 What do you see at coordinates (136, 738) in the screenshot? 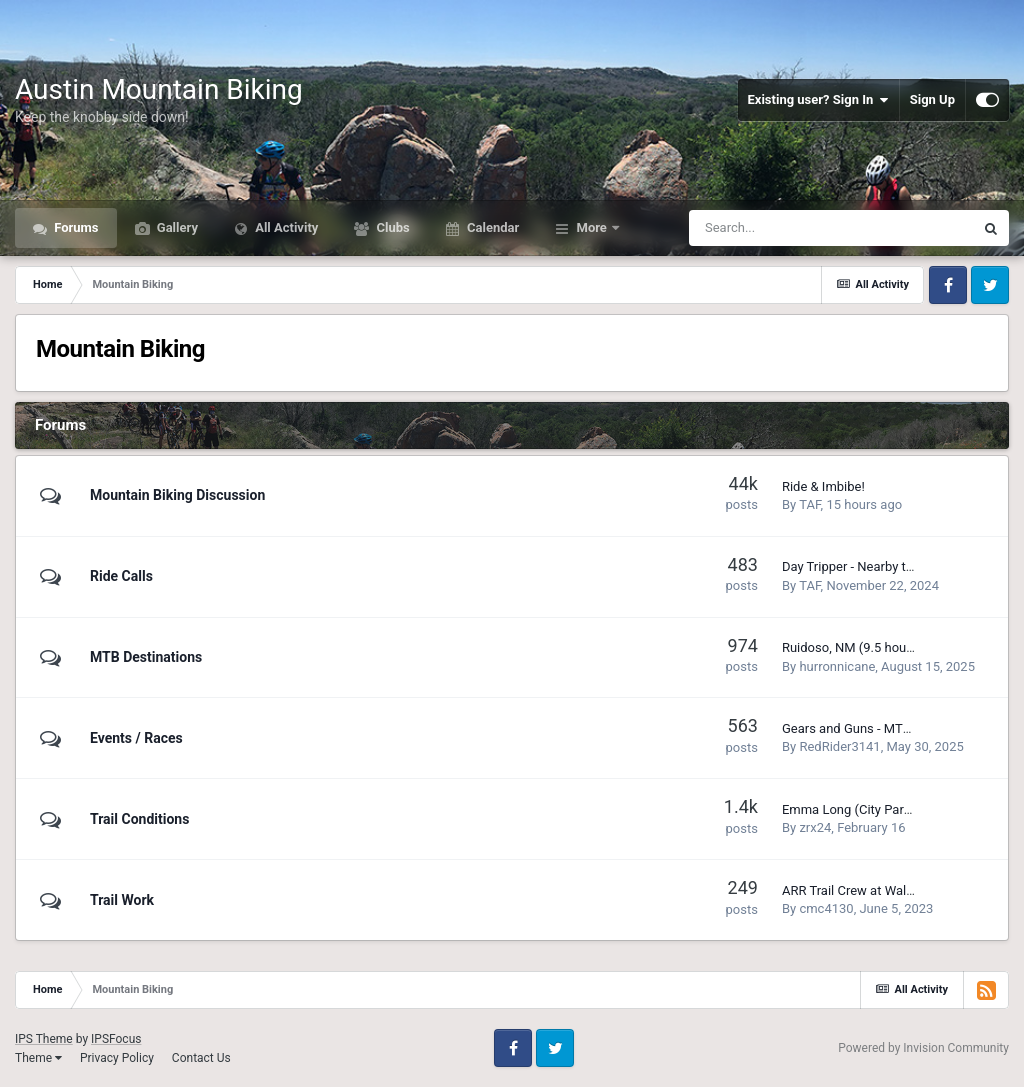
I see `Events / Races` at bounding box center [136, 738].